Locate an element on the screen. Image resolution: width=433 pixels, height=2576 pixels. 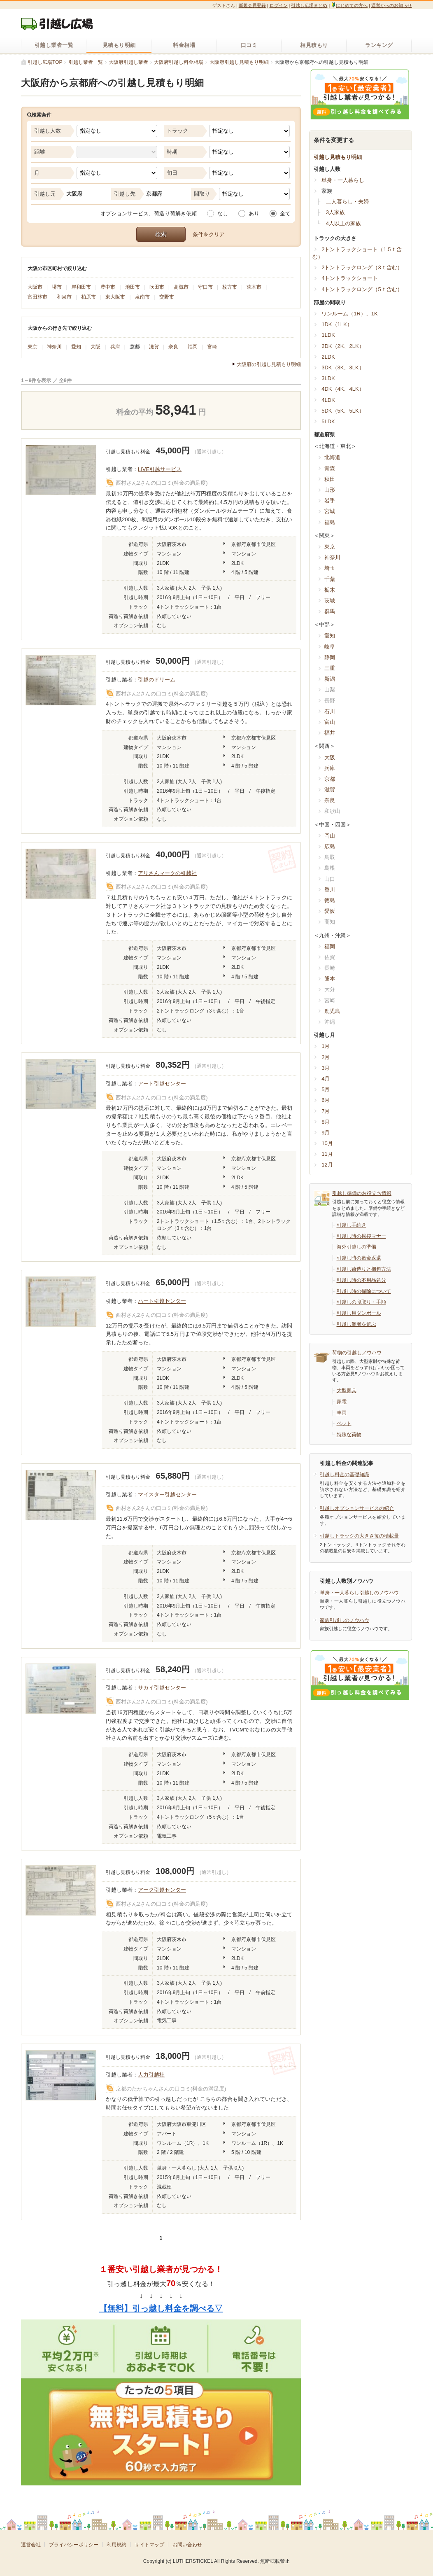
運営会社 is located at coordinates (31, 2545).